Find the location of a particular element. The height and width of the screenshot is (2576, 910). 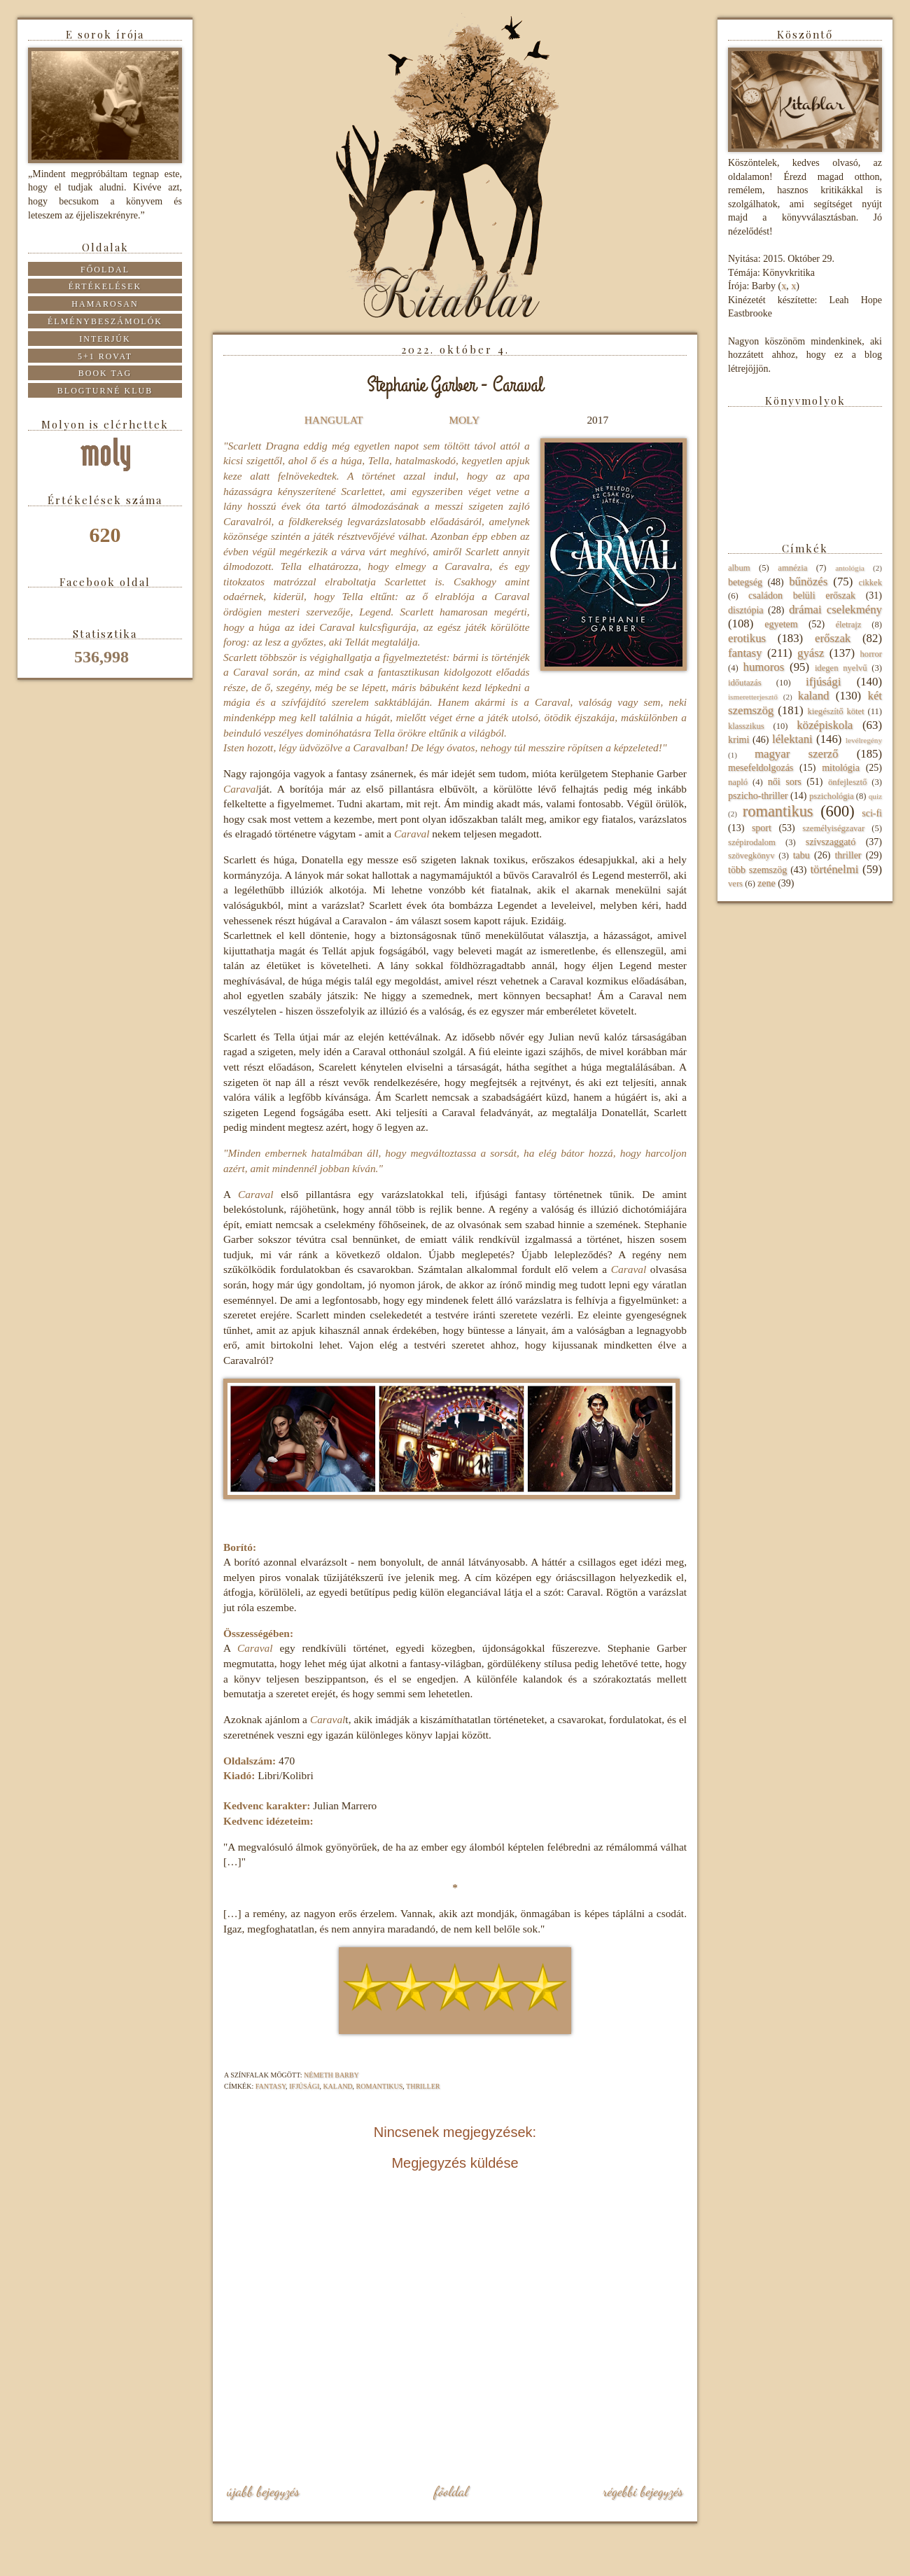

életrajz is located at coordinates (848, 624).